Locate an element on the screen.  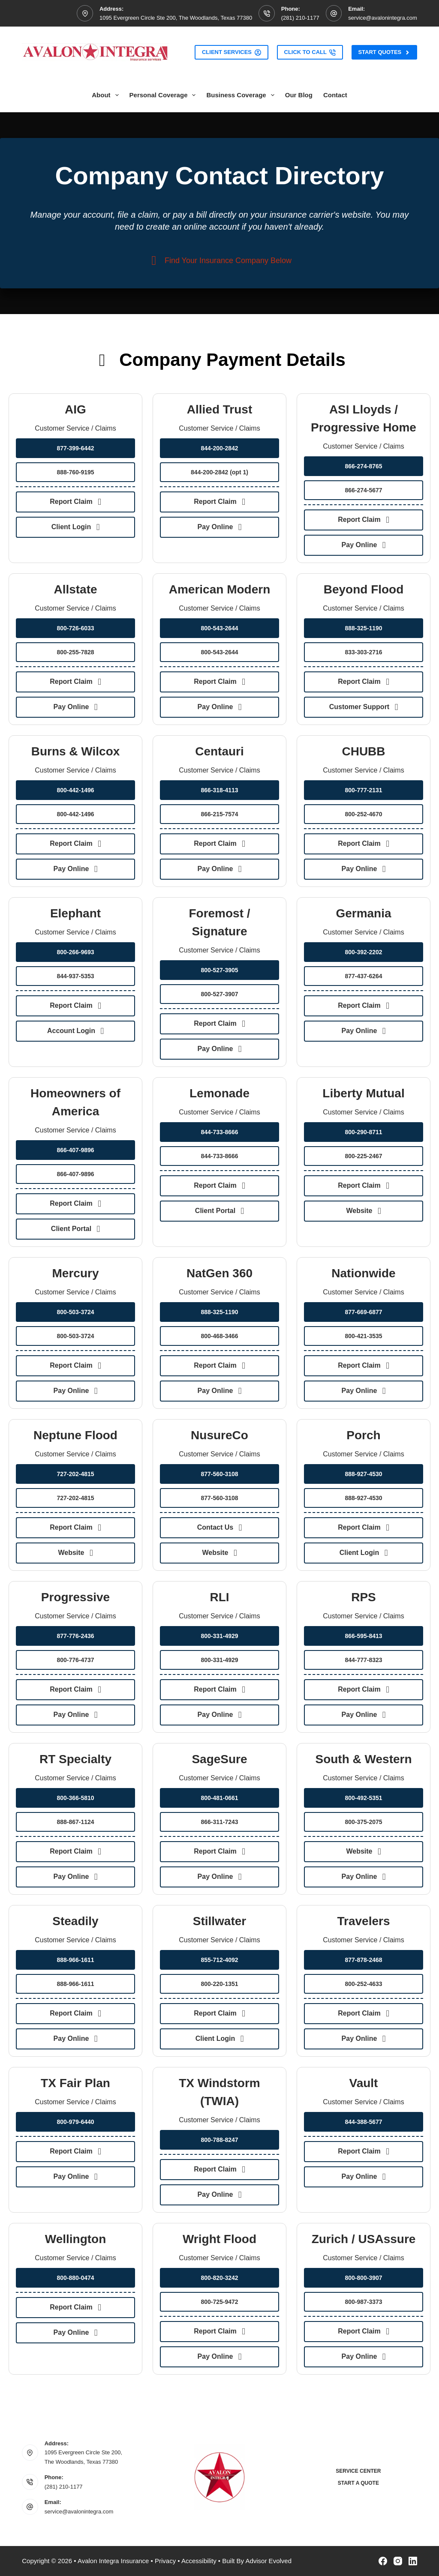
Start Quotes is located at coordinates (384, 52).